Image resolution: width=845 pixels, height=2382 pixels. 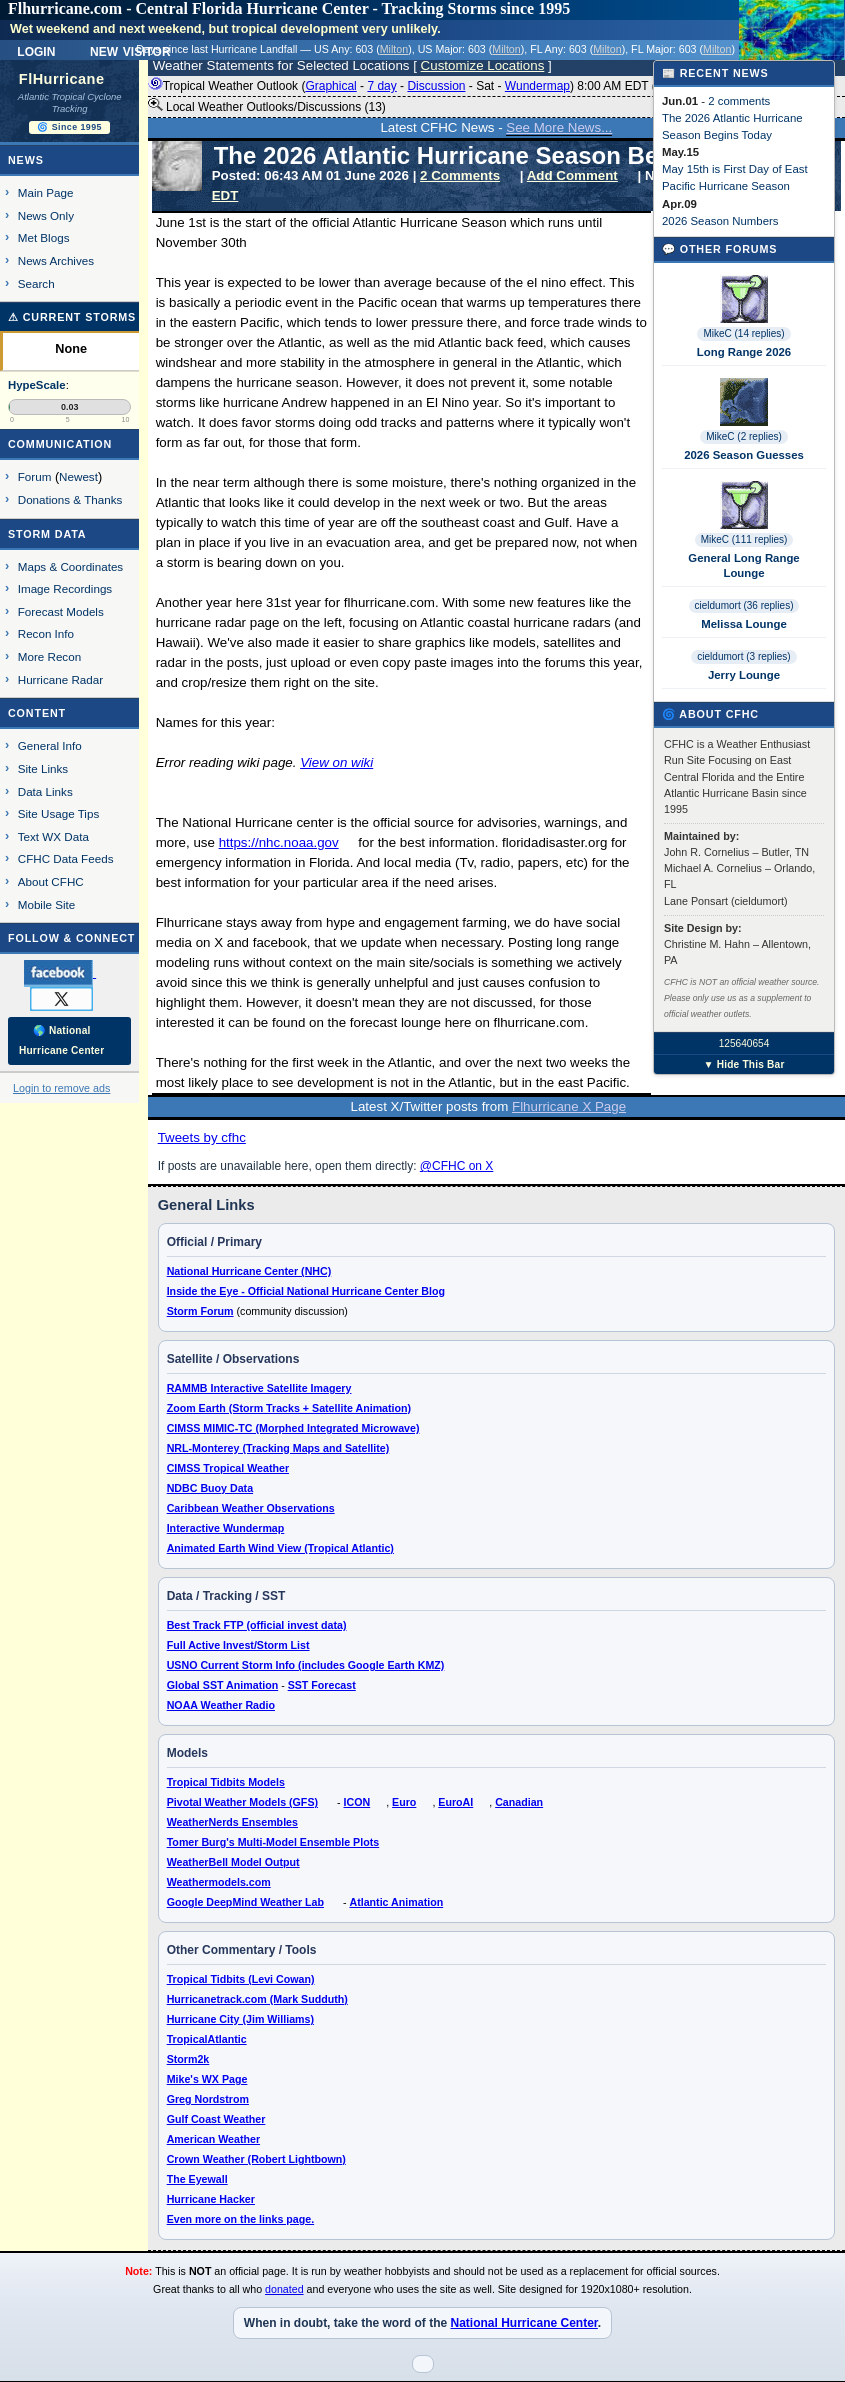 I want to click on Mobile Site, so click(x=47, y=904).